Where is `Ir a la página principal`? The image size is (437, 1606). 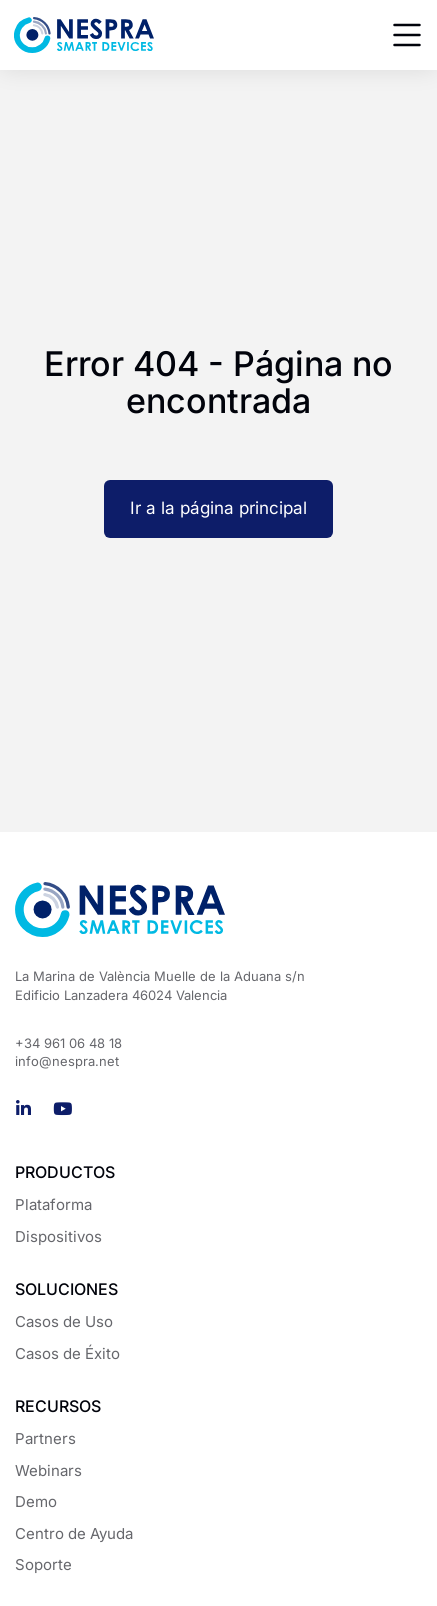 Ir a la página principal is located at coordinates (218, 508).